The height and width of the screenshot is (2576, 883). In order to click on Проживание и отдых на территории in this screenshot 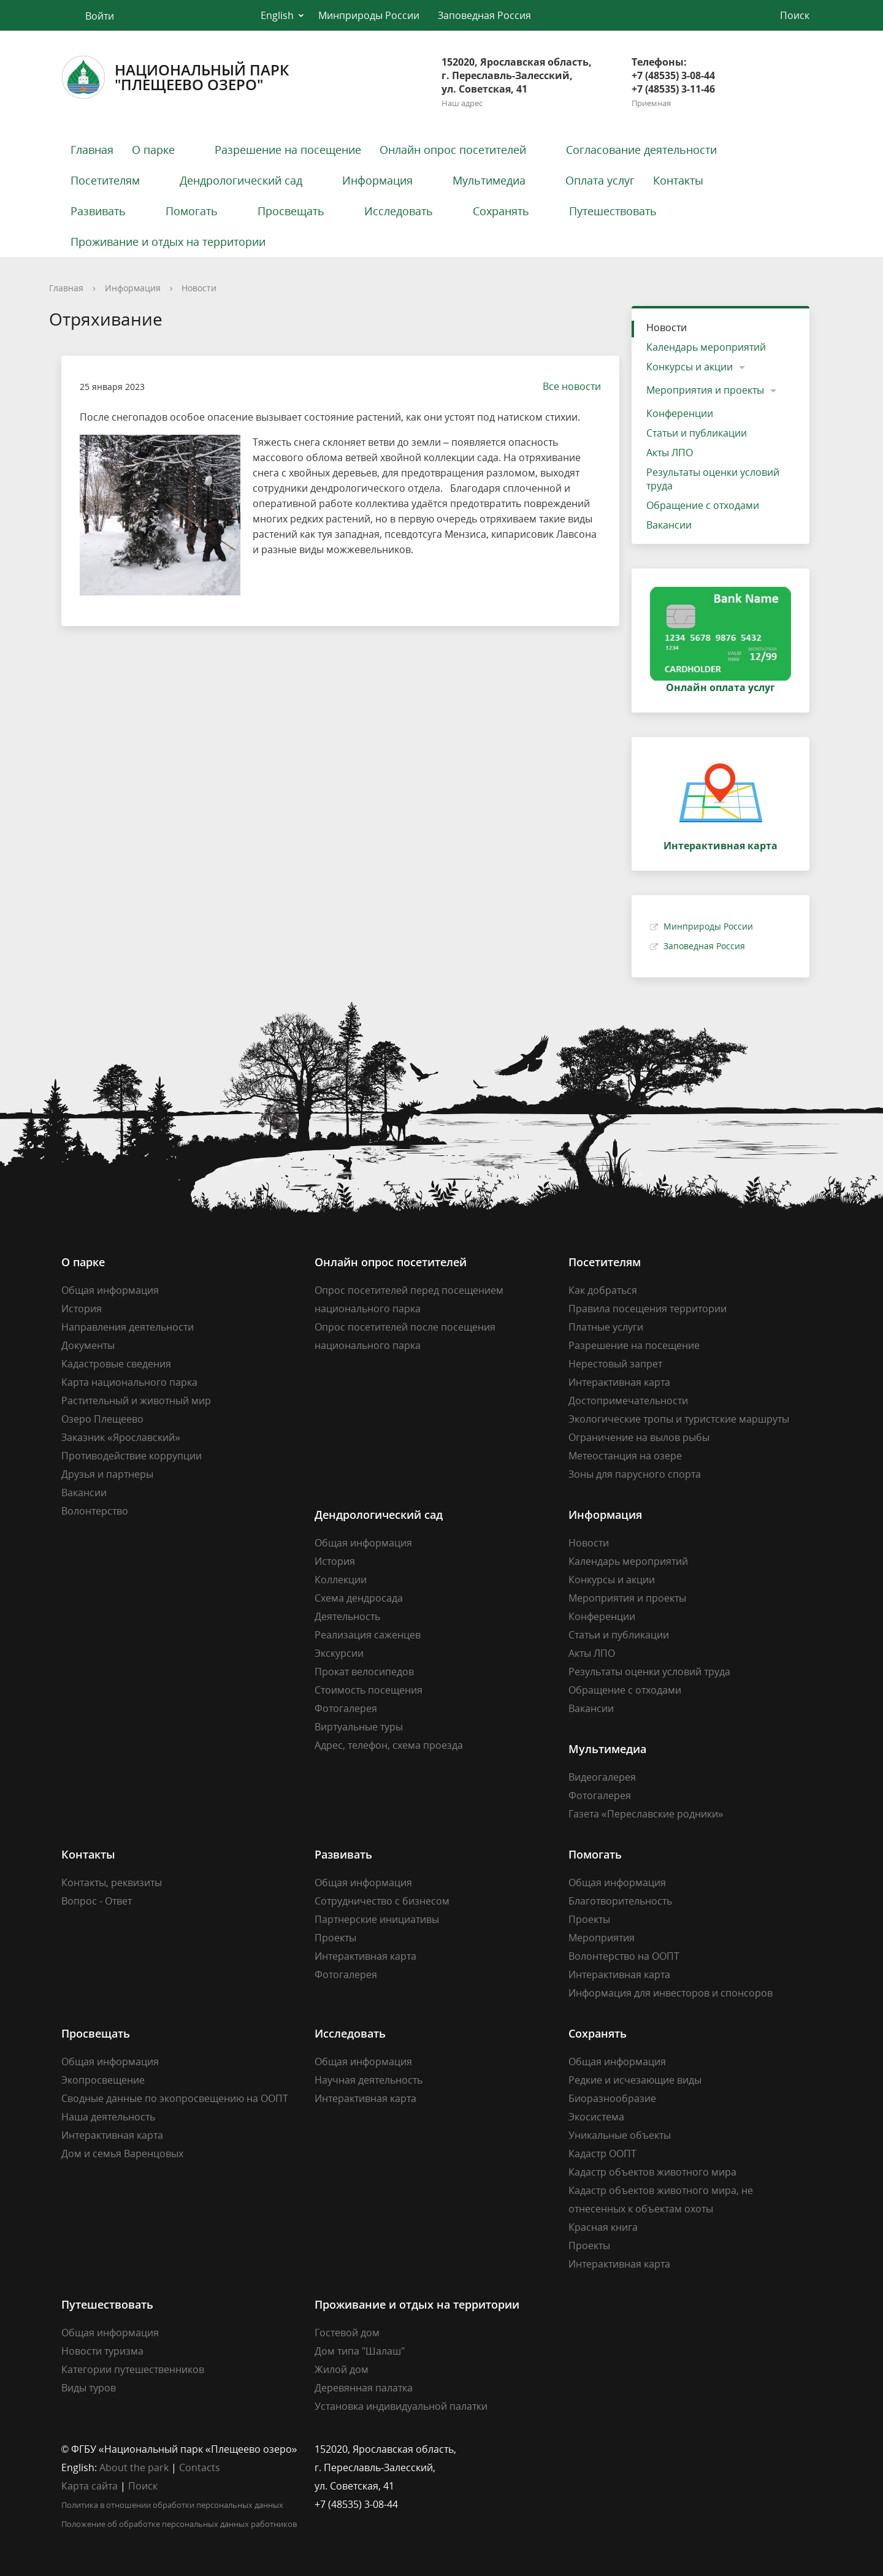, I will do `click(168, 241)`.